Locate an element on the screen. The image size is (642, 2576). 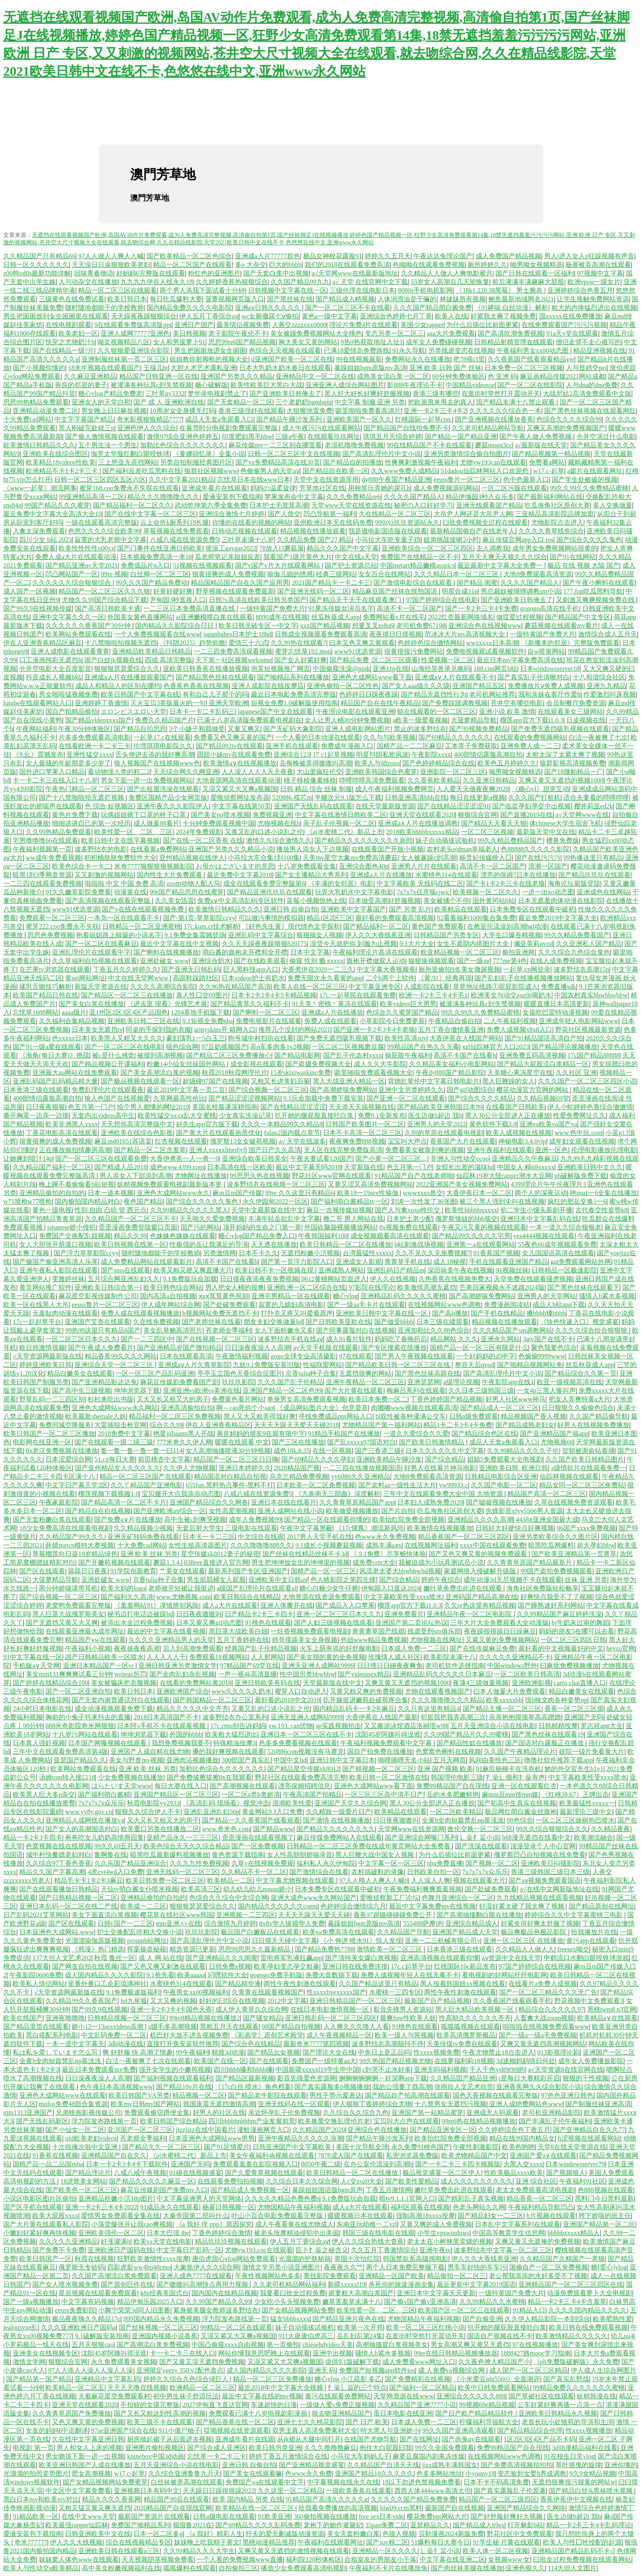
亚洲欧美精品午睡沙发 is located at coordinates (389, 1459).